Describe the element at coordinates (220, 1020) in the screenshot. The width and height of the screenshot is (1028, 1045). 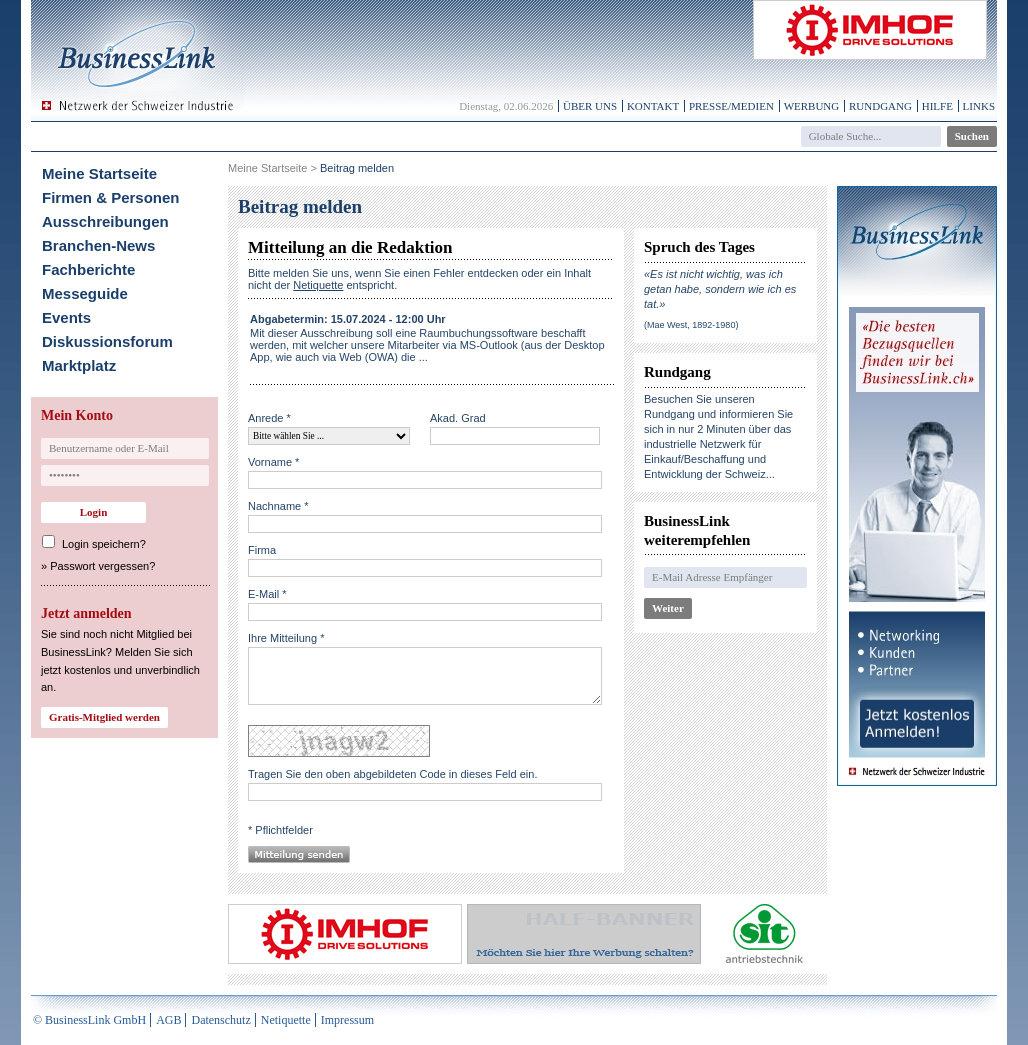
I see `Datenschutz` at that location.